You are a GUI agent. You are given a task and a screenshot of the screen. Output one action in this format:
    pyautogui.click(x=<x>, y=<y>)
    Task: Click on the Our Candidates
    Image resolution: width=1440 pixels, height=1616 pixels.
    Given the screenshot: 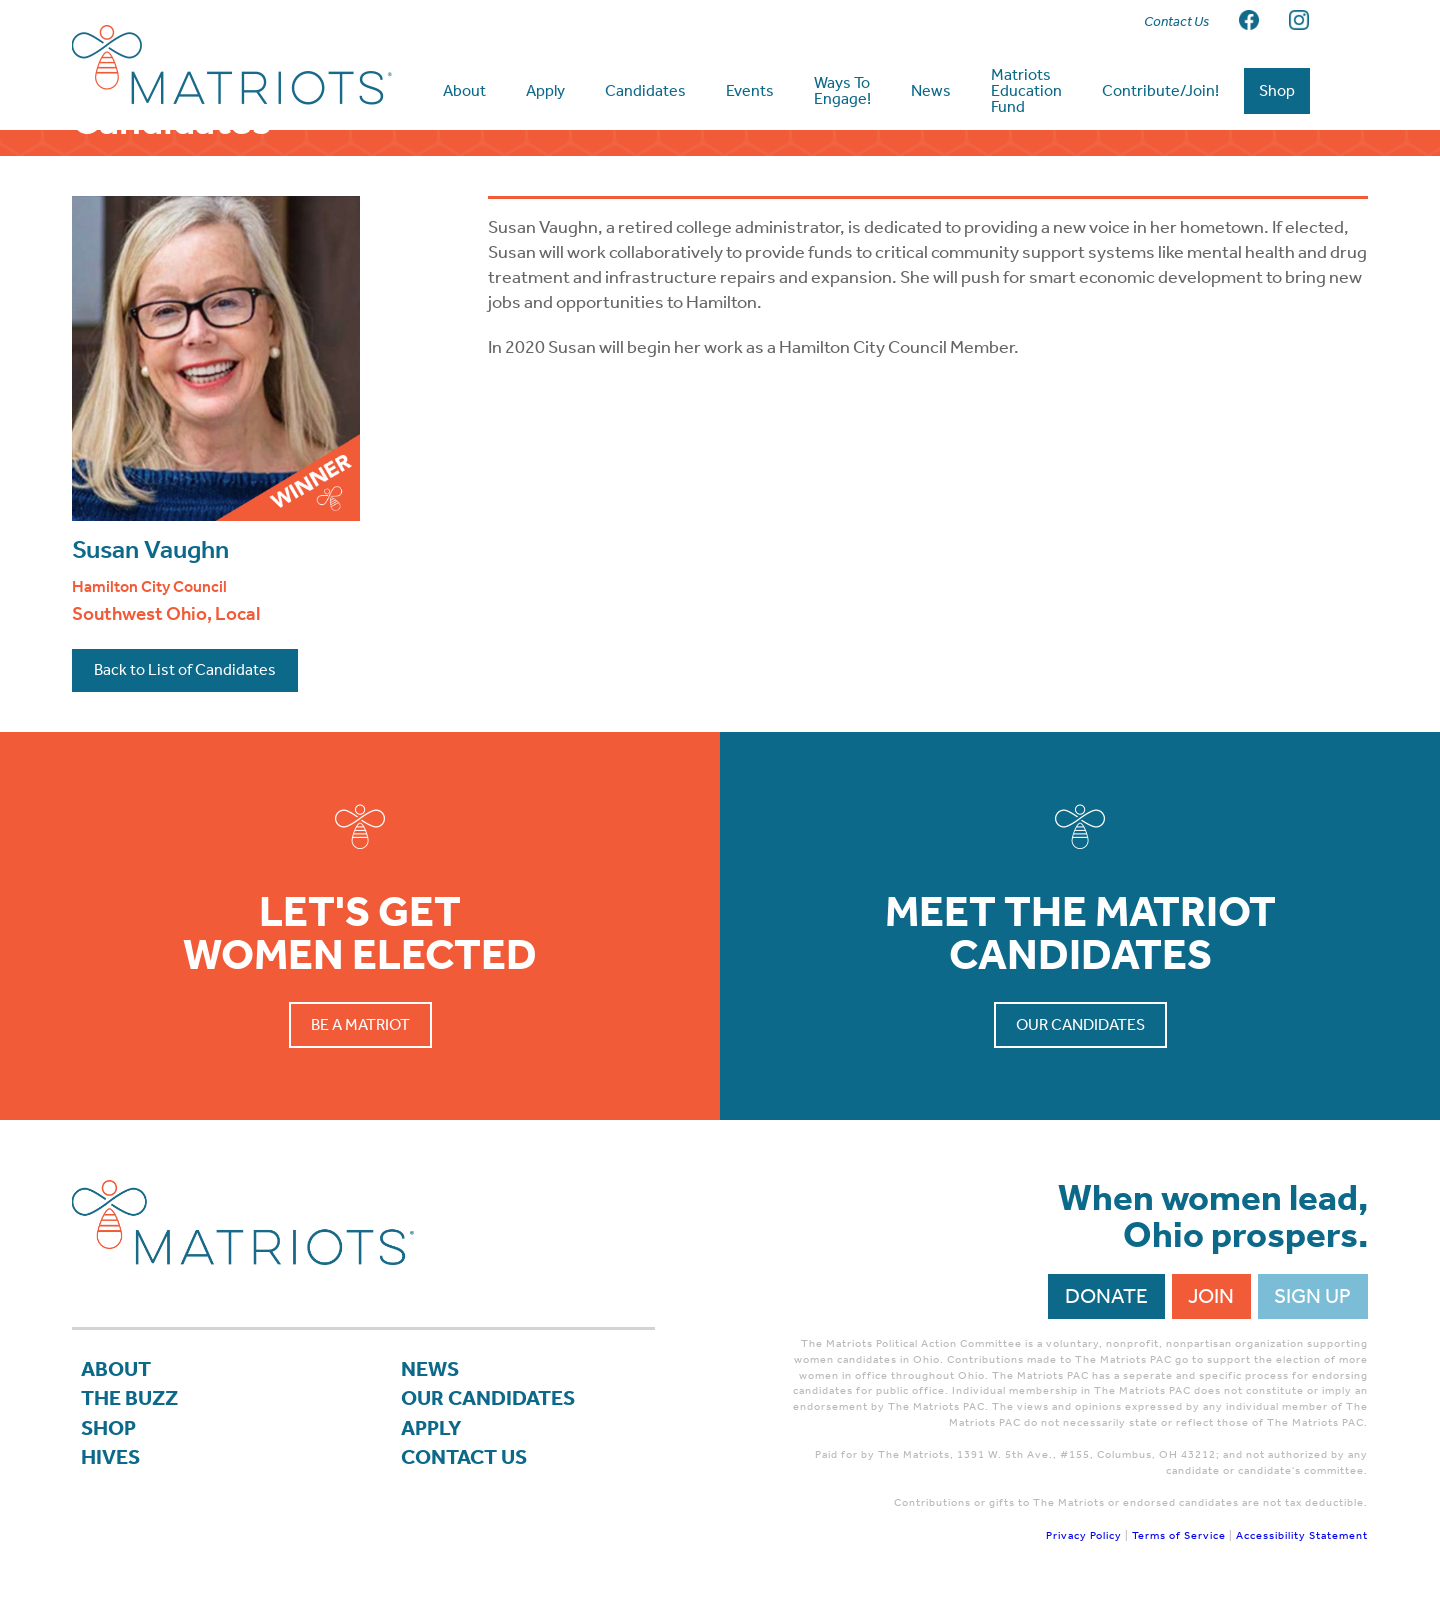 What is the action you would take?
    pyautogui.click(x=1080, y=1036)
    